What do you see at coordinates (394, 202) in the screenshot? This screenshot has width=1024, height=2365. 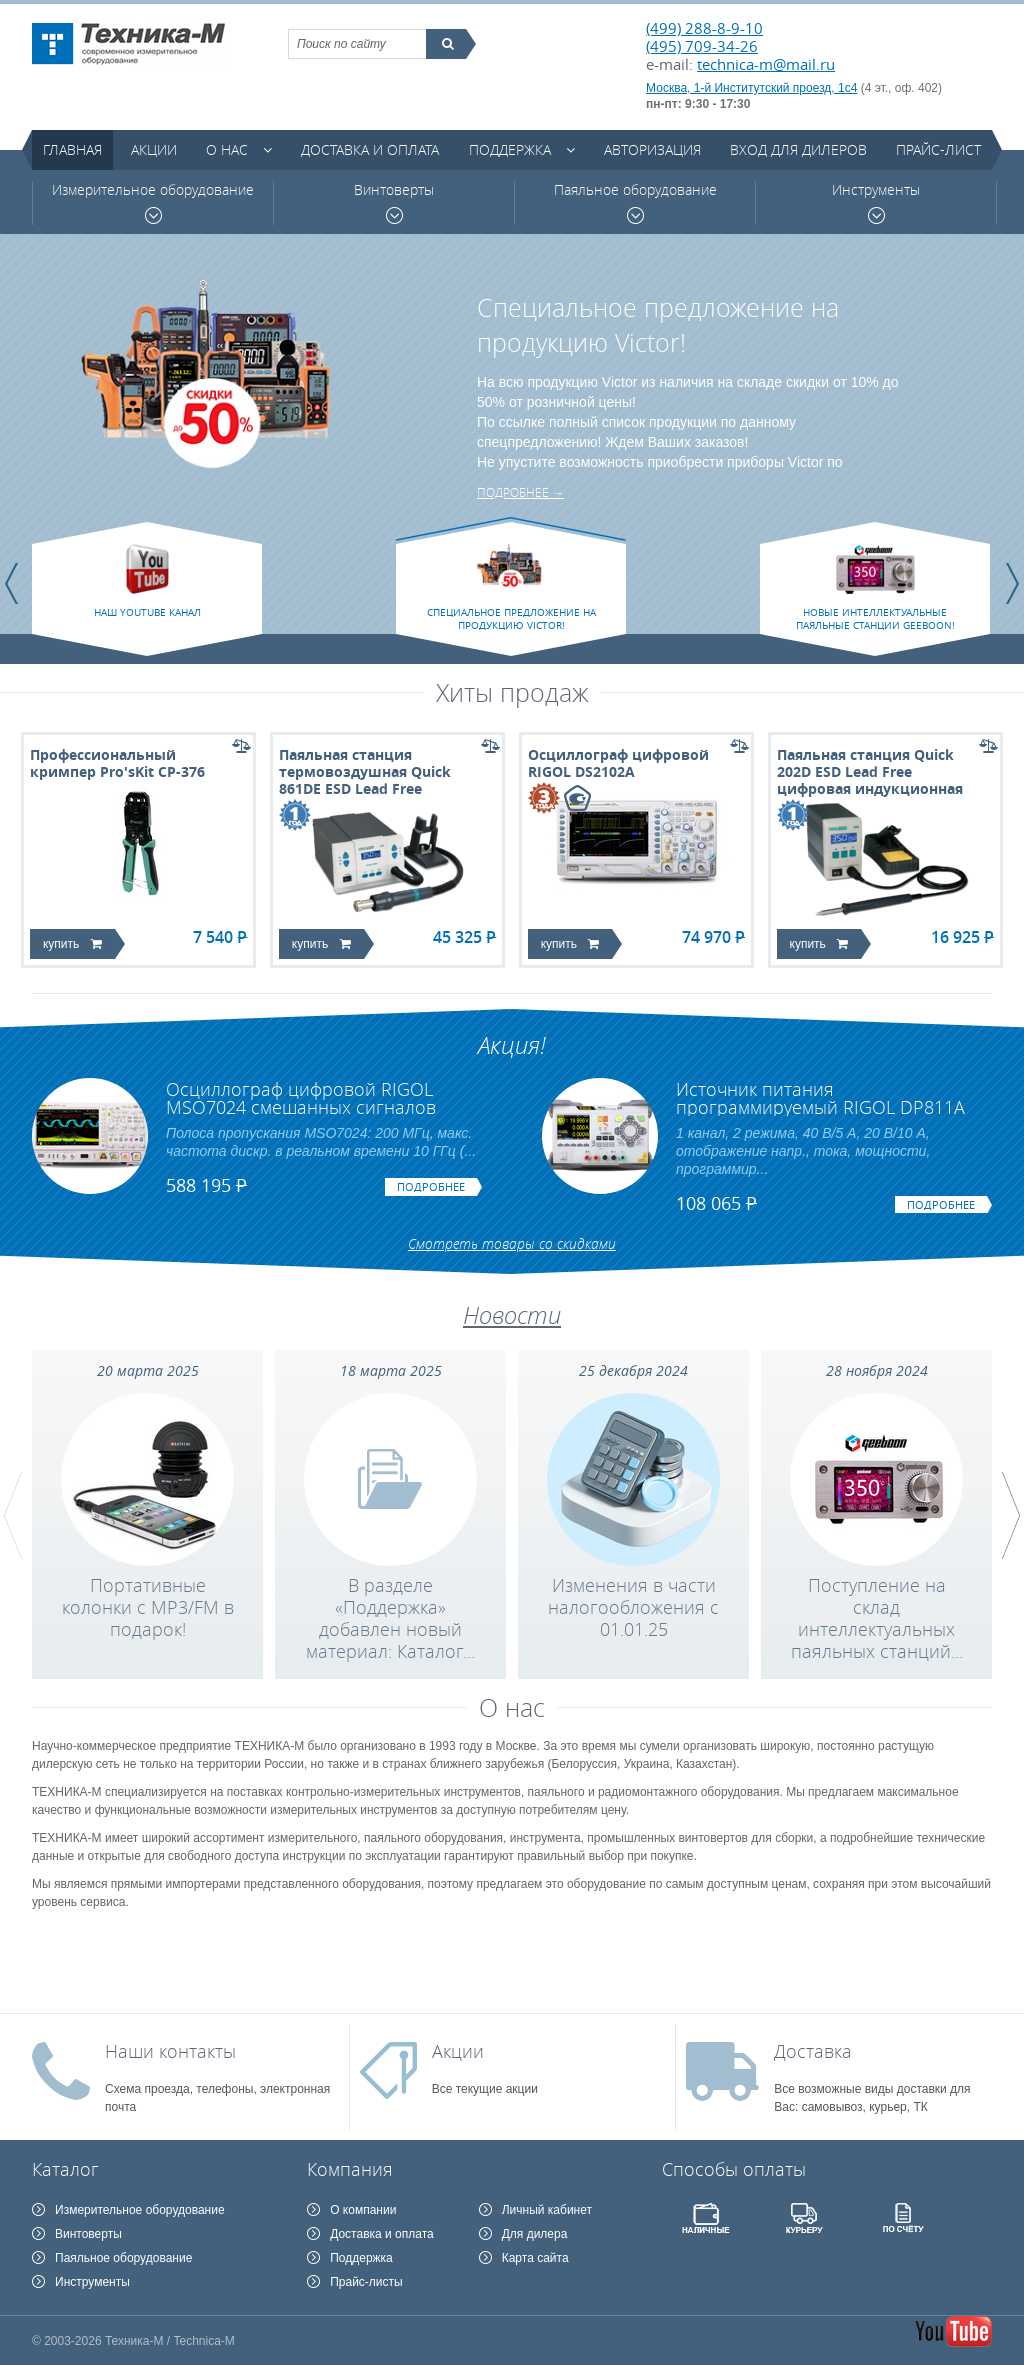 I see `Винтоверты` at bounding box center [394, 202].